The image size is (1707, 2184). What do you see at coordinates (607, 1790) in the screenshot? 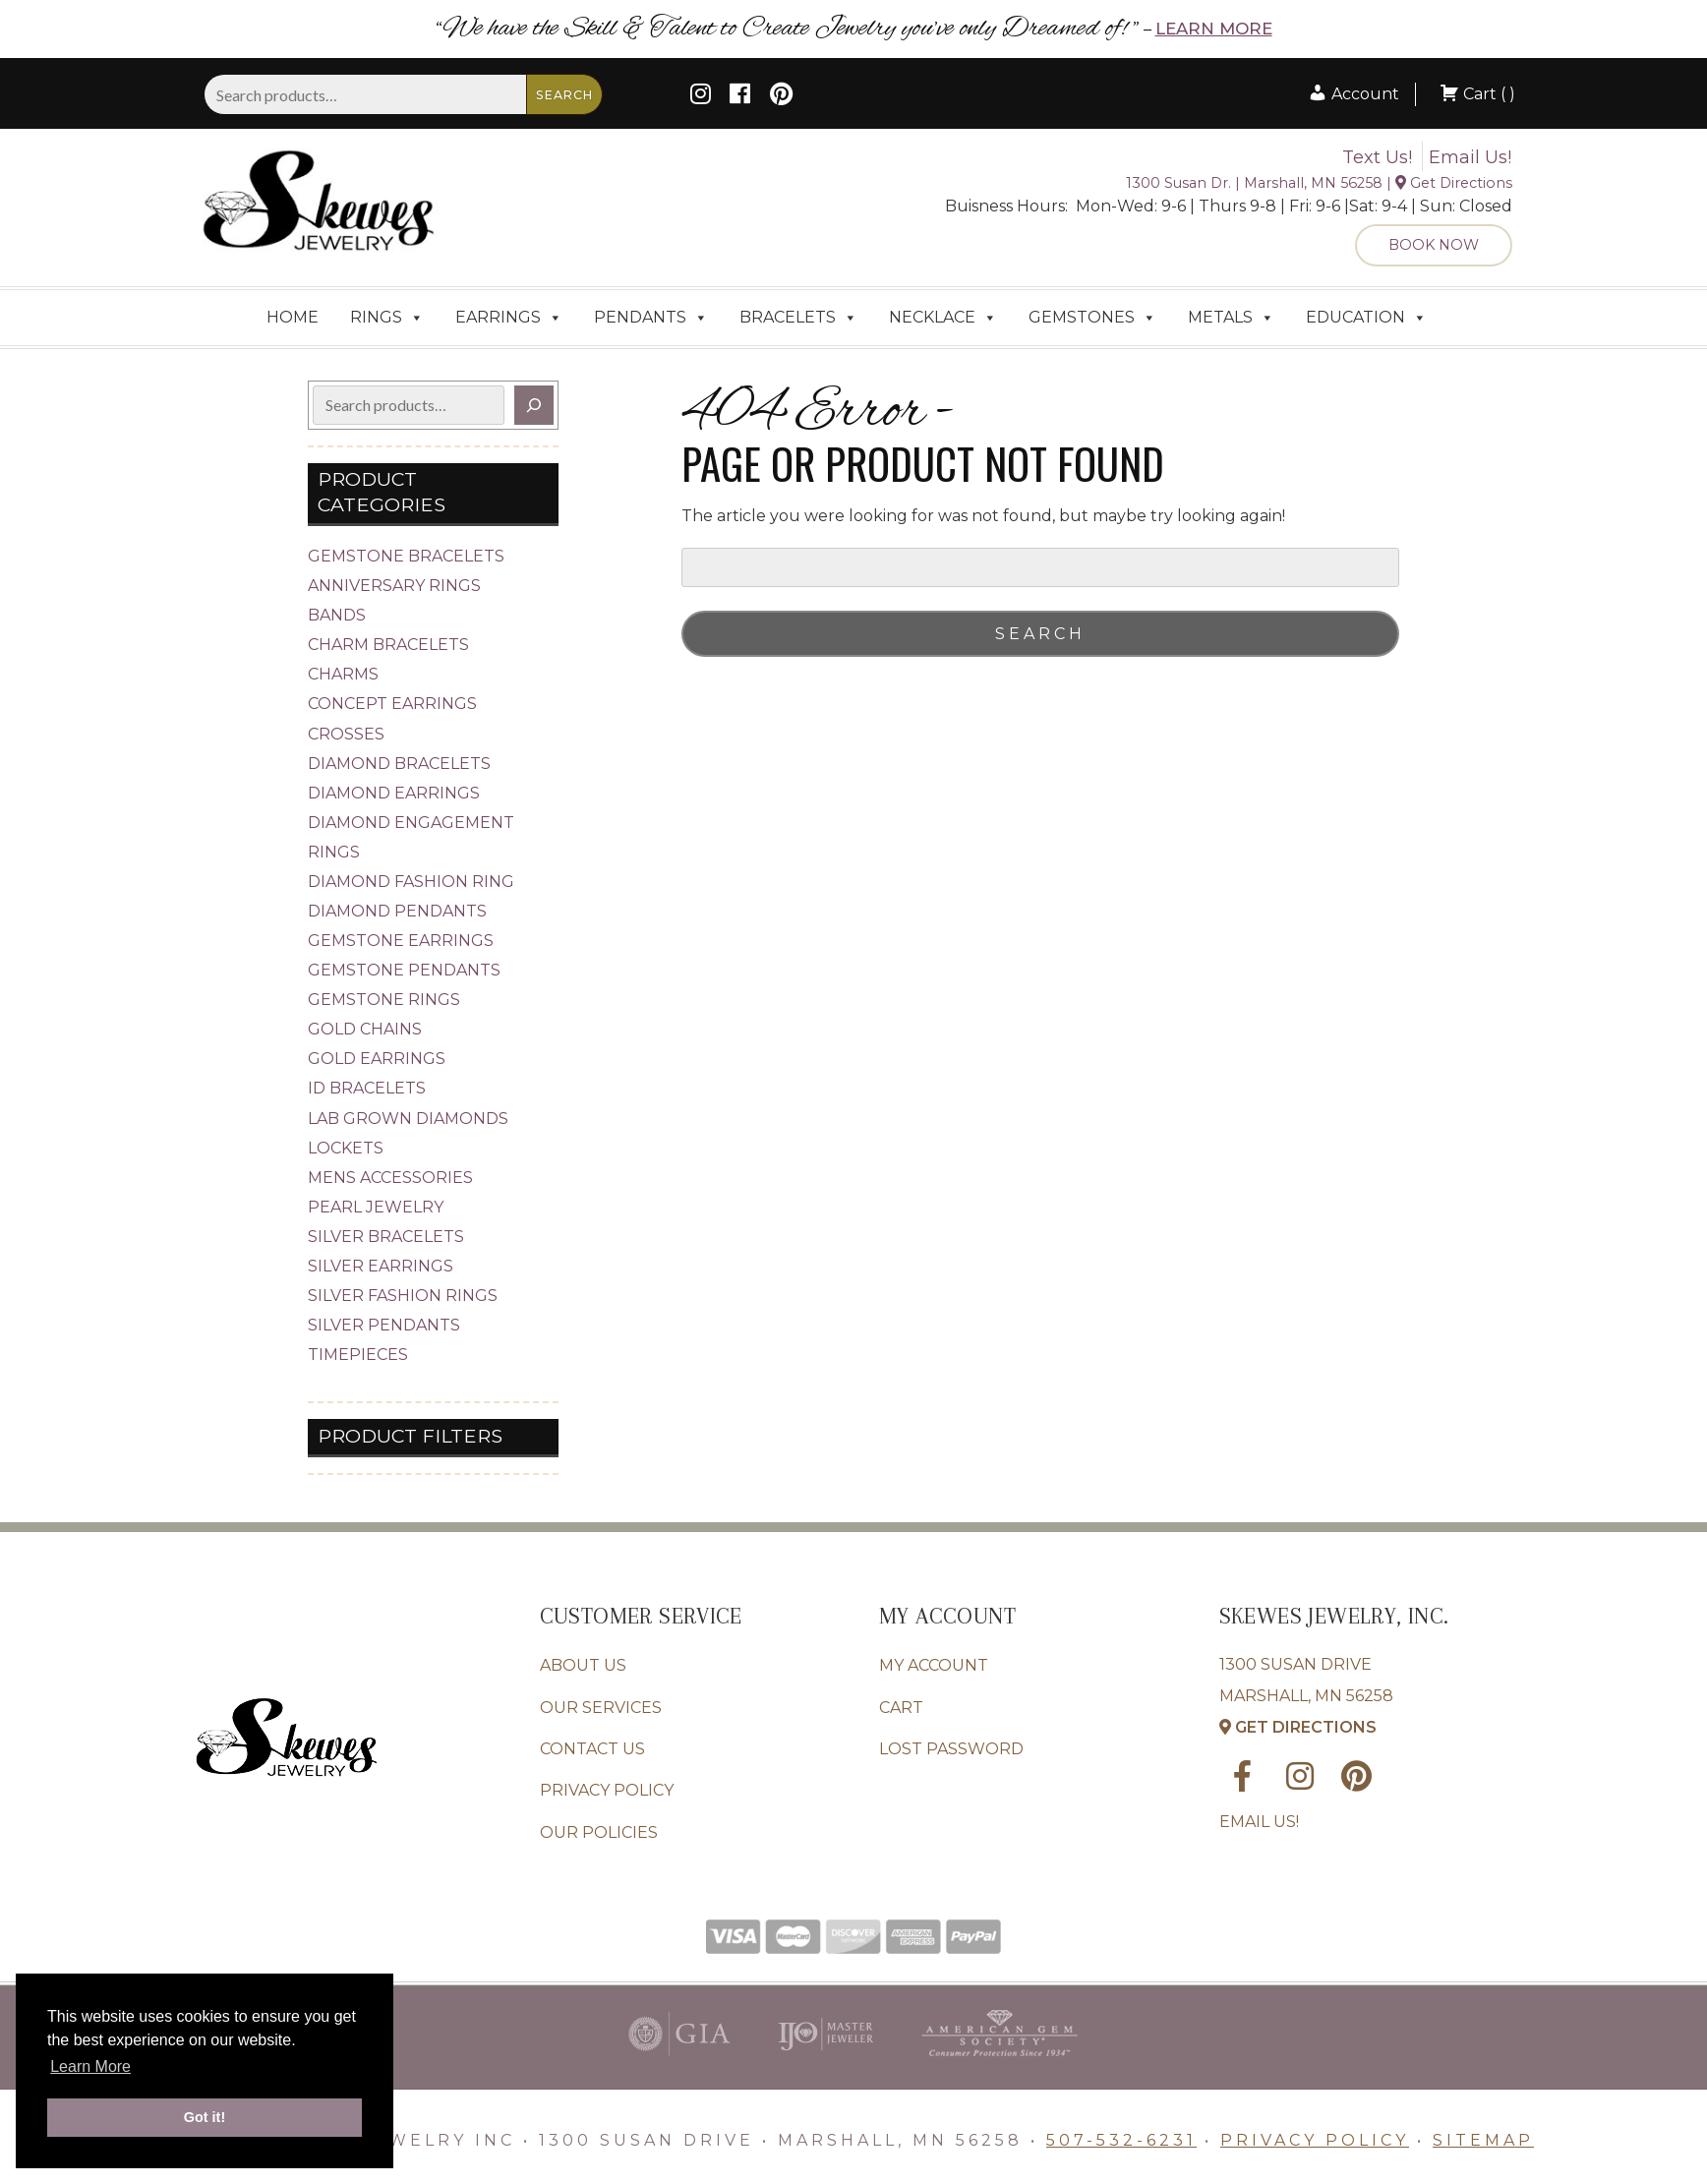
I see `Privacy Policy` at bounding box center [607, 1790].